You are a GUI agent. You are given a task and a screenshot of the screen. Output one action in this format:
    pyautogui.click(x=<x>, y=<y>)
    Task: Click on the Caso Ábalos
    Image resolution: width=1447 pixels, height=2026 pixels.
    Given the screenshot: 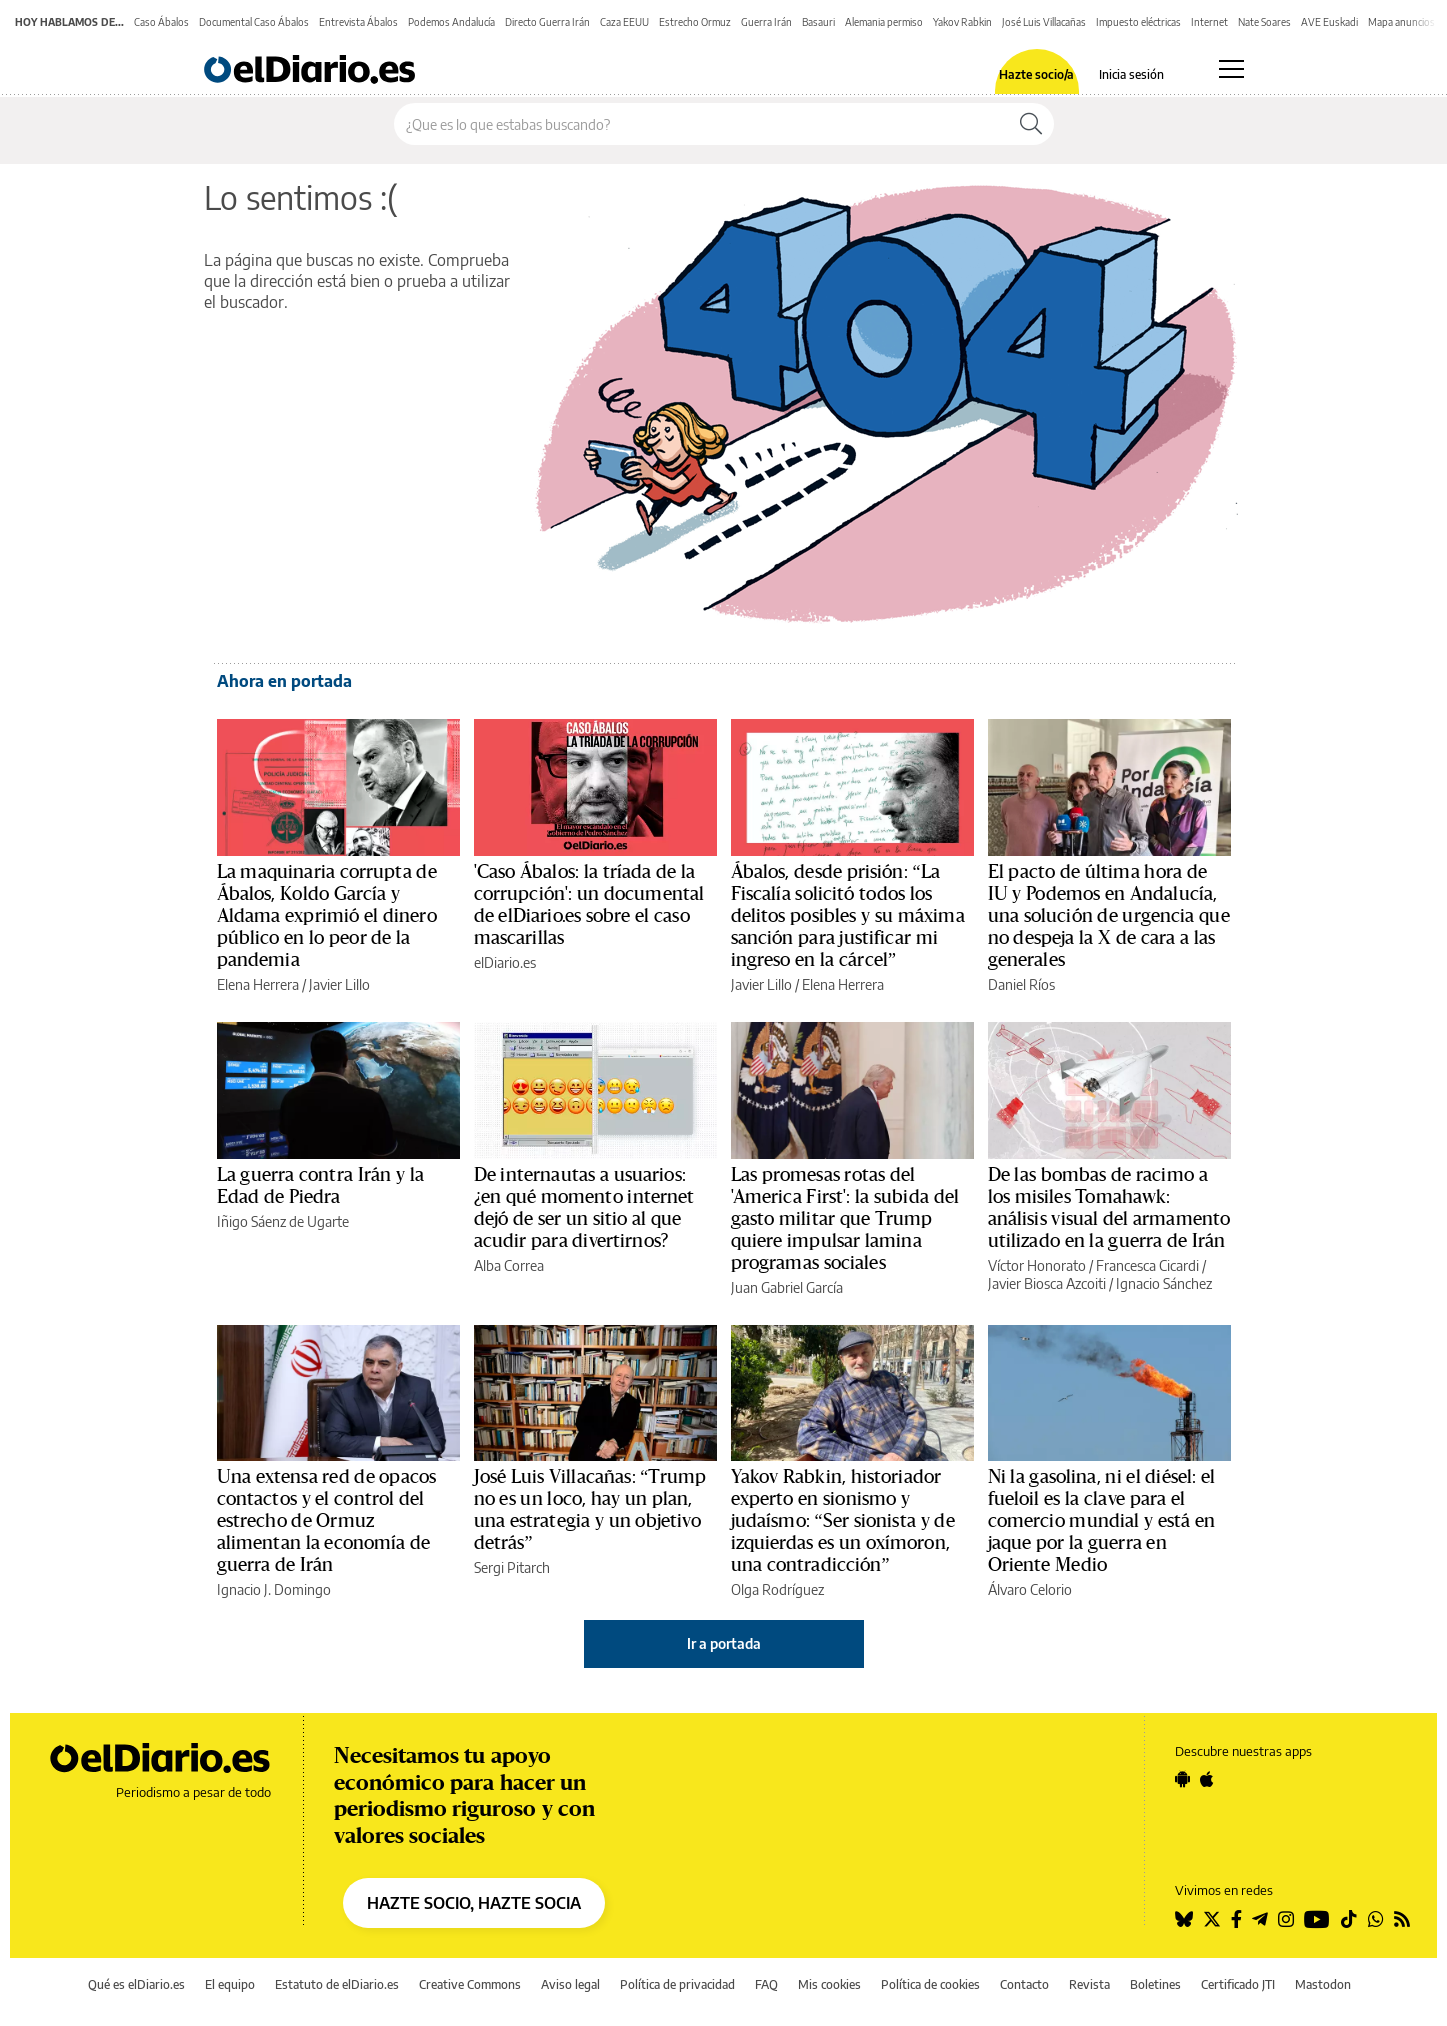 What is the action you would take?
    pyautogui.click(x=161, y=22)
    